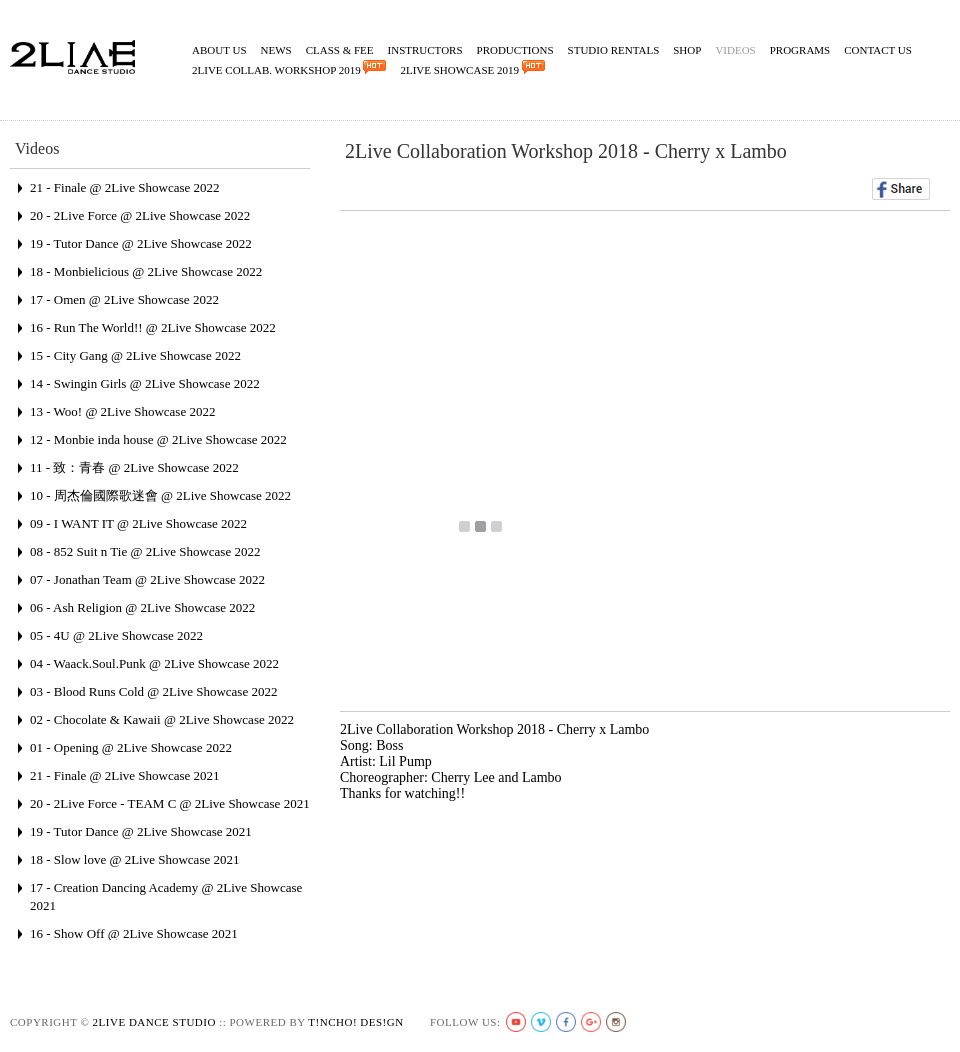 The width and height of the screenshot is (960, 1052). What do you see at coordinates (687, 50) in the screenshot?
I see `Shop` at bounding box center [687, 50].